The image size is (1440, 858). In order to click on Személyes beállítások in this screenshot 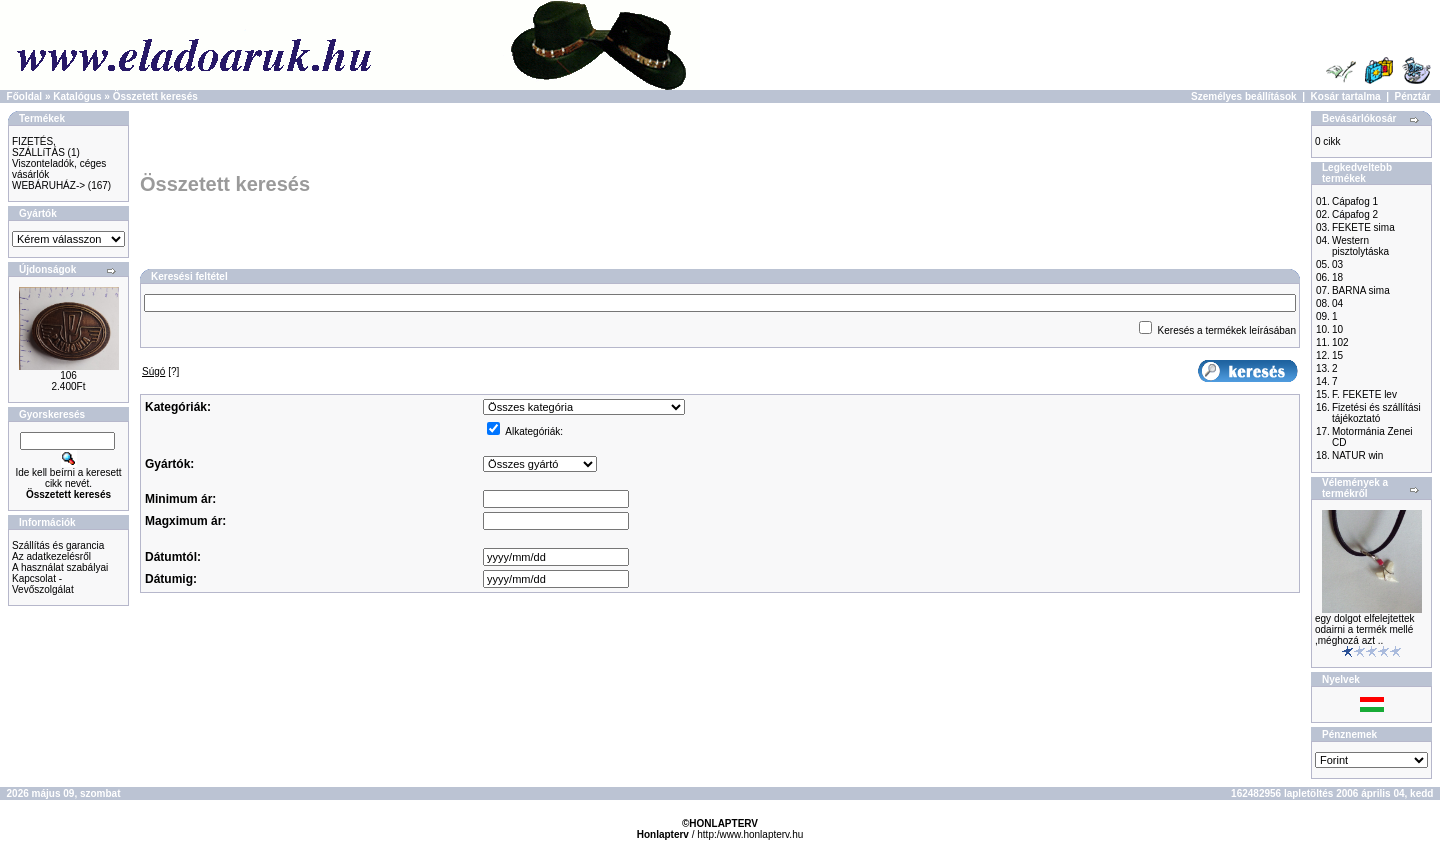, I will do `click(1244, 96)`.